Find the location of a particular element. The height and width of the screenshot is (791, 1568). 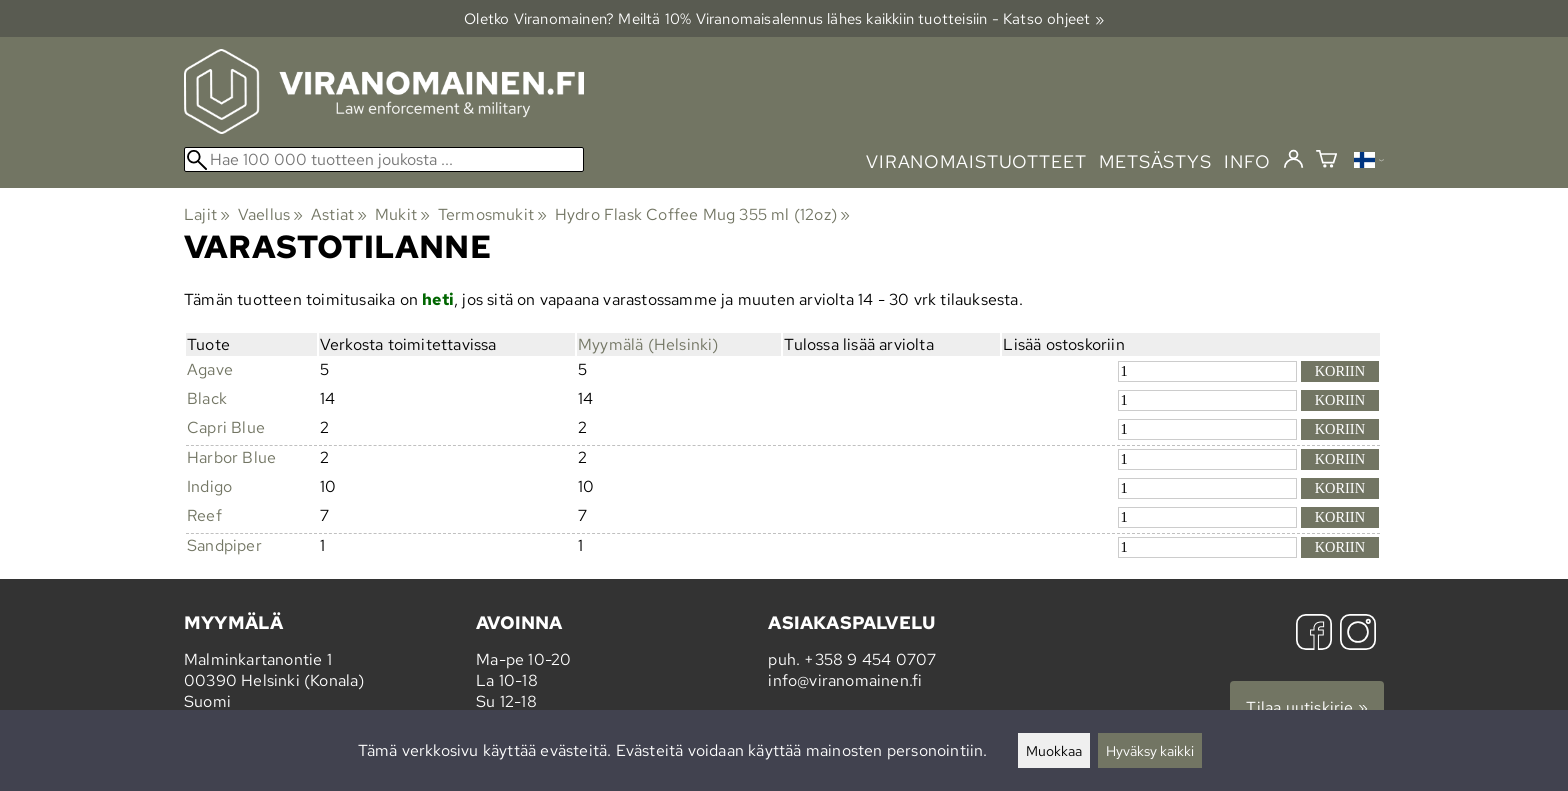

[Instagram] is located at coordinates (1358, 634).